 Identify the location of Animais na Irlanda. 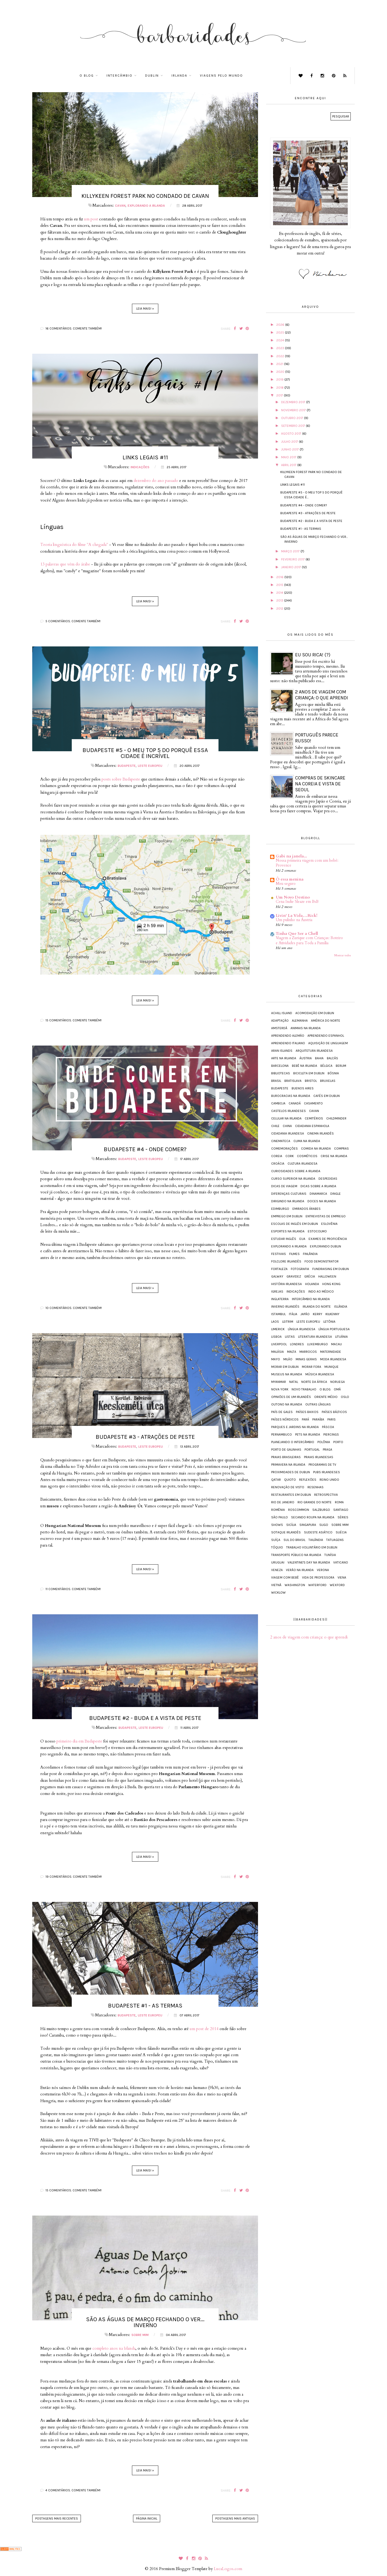
(306, 1028).